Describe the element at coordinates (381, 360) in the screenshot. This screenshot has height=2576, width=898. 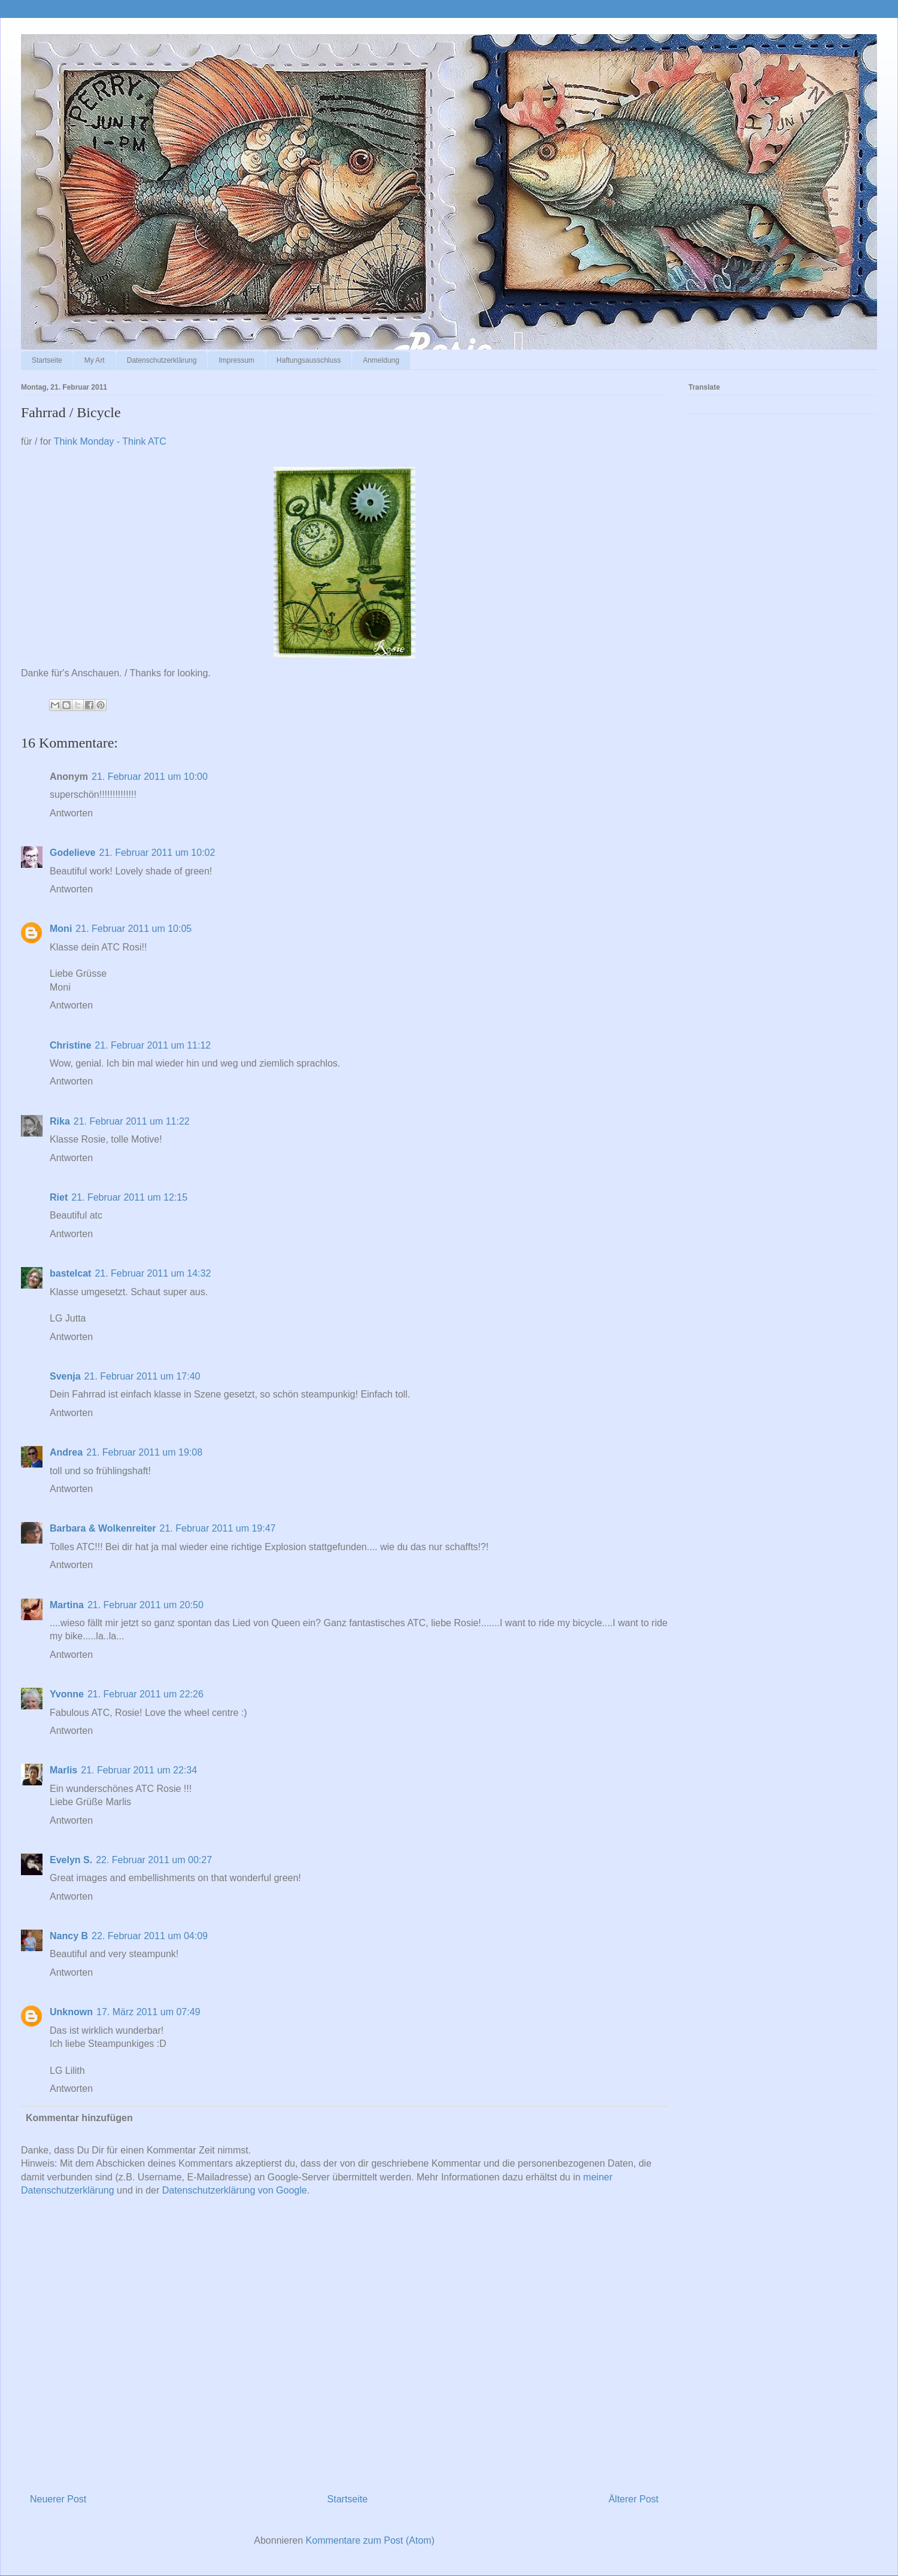
I see `Anmeldung` at that location.